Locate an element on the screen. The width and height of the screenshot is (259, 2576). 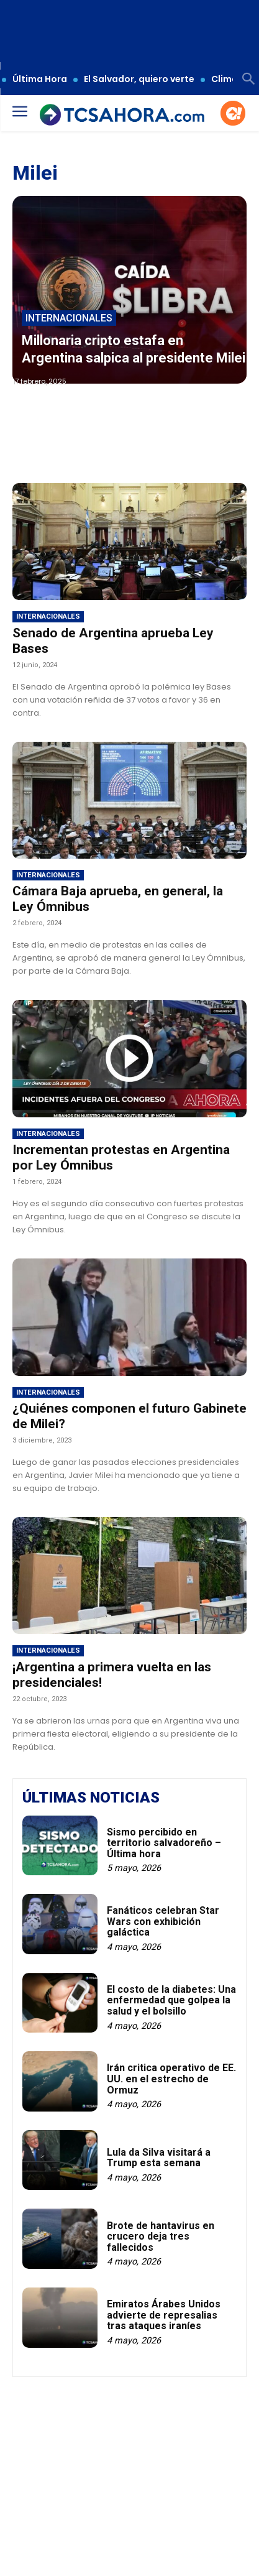
Emiratos Árabes Unidos advierte de represalias tras ataques iraníes is located at coordinates (163, 2315).